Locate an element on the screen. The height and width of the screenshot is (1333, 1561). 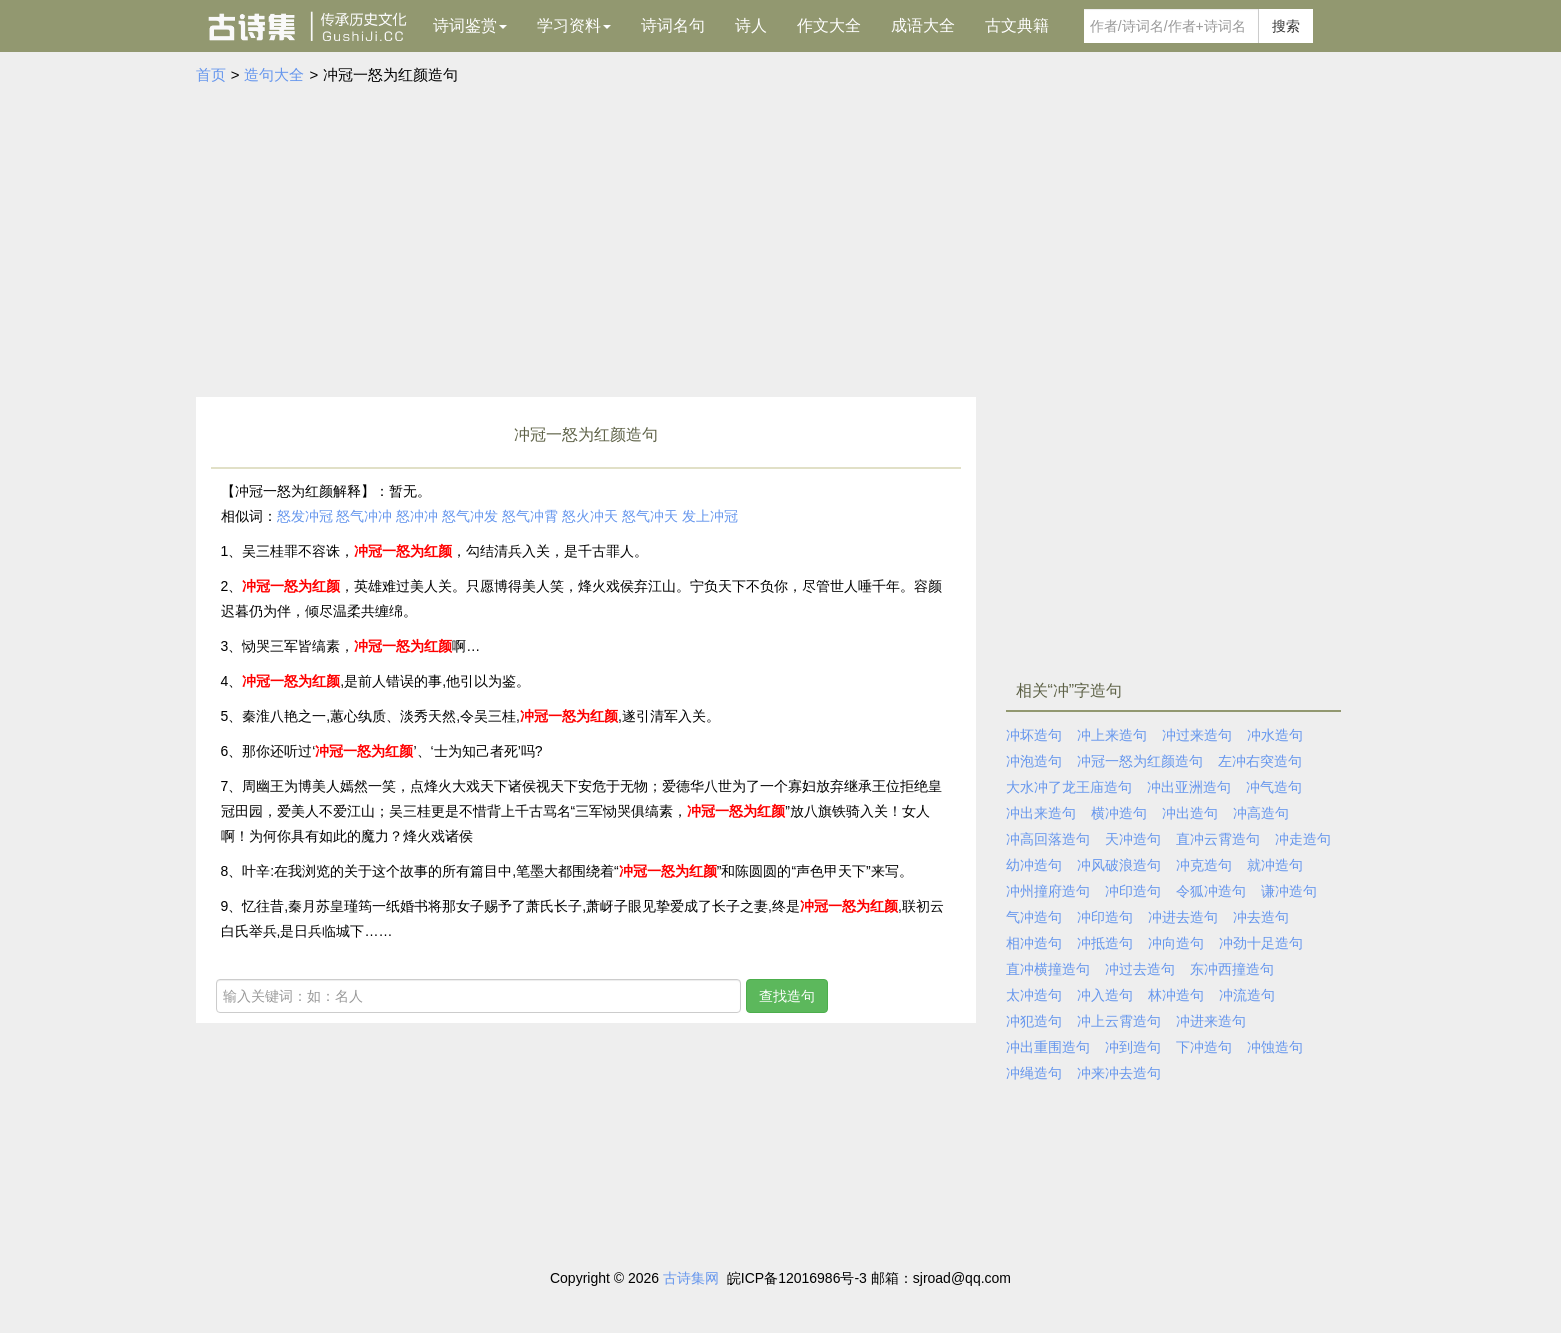
冲进去造句 is located at coordinates (1183, 917).